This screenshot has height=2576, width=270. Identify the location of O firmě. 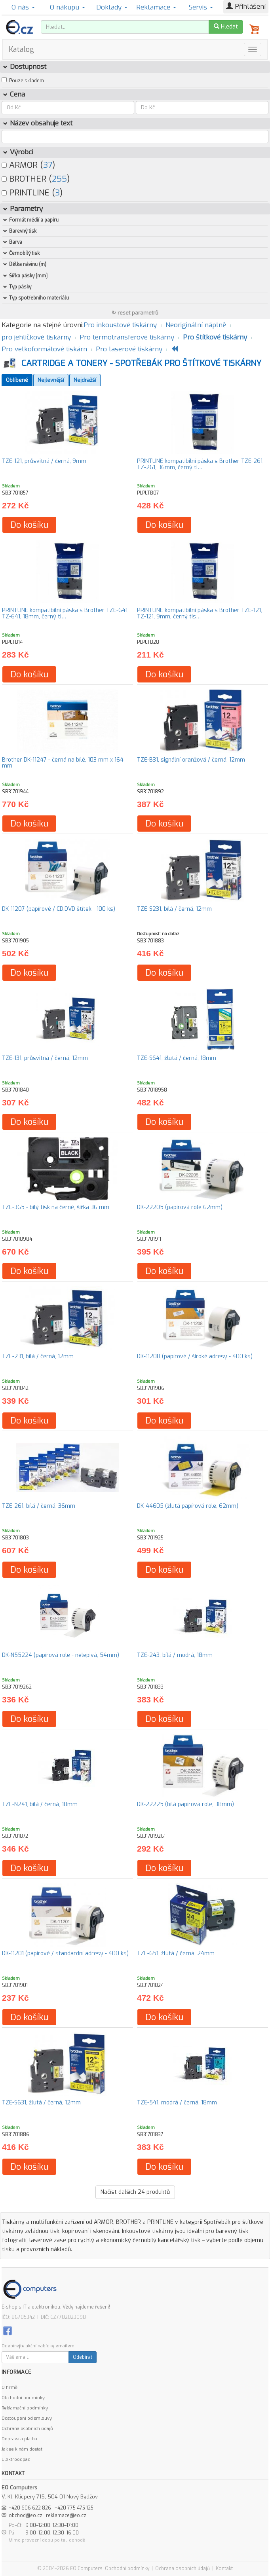
(9, 2387).